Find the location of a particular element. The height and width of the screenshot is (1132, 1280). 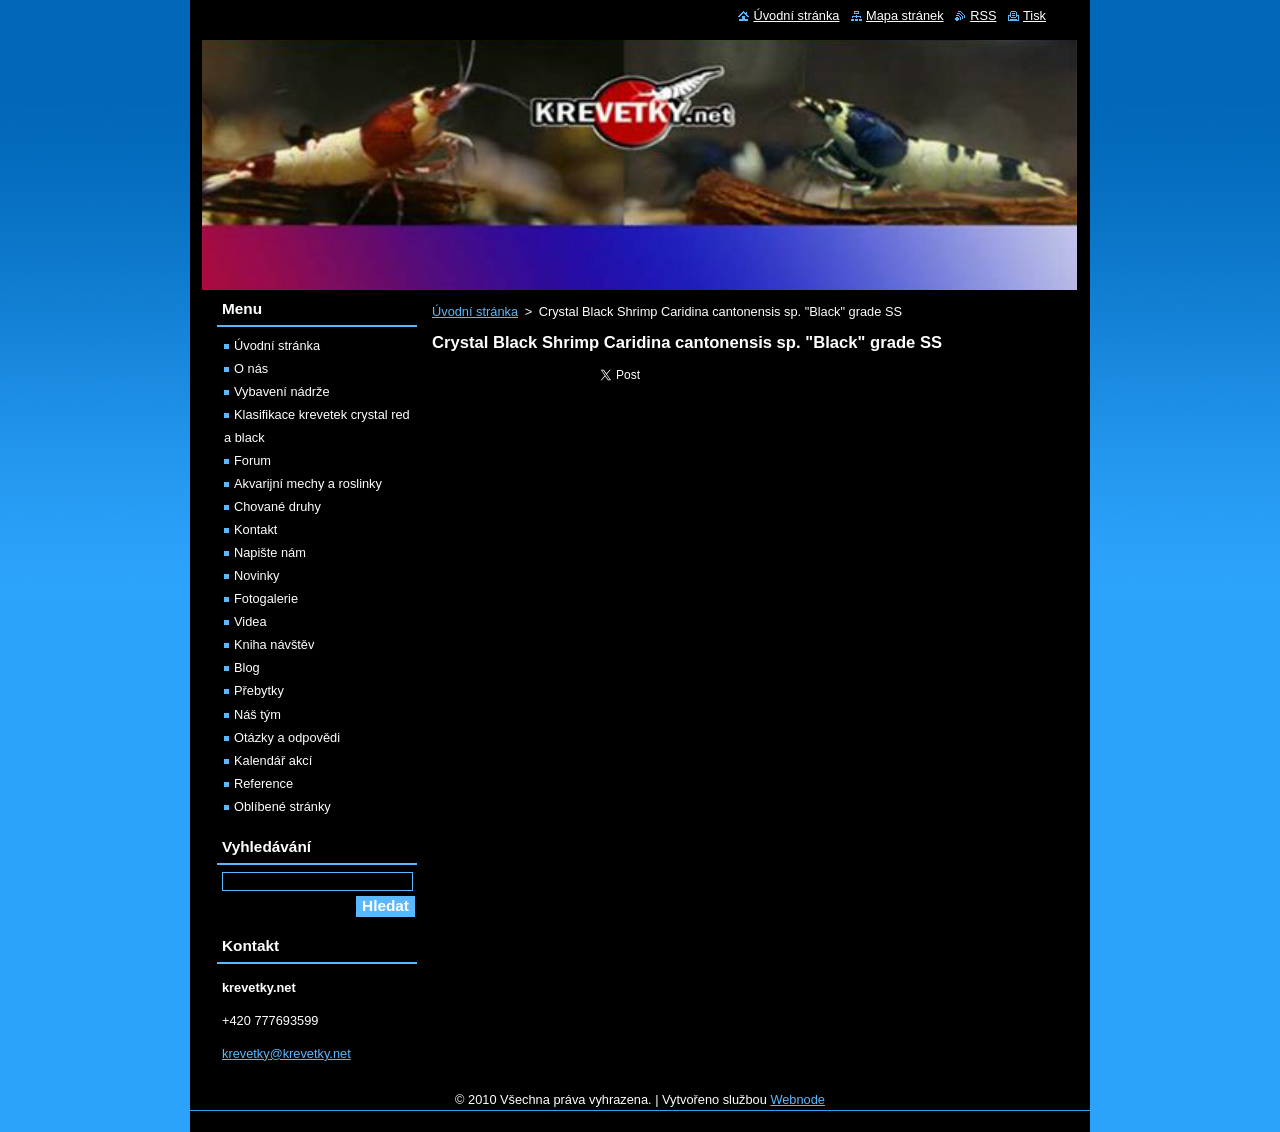

Chované druhy is located at coordinates (277, 506).